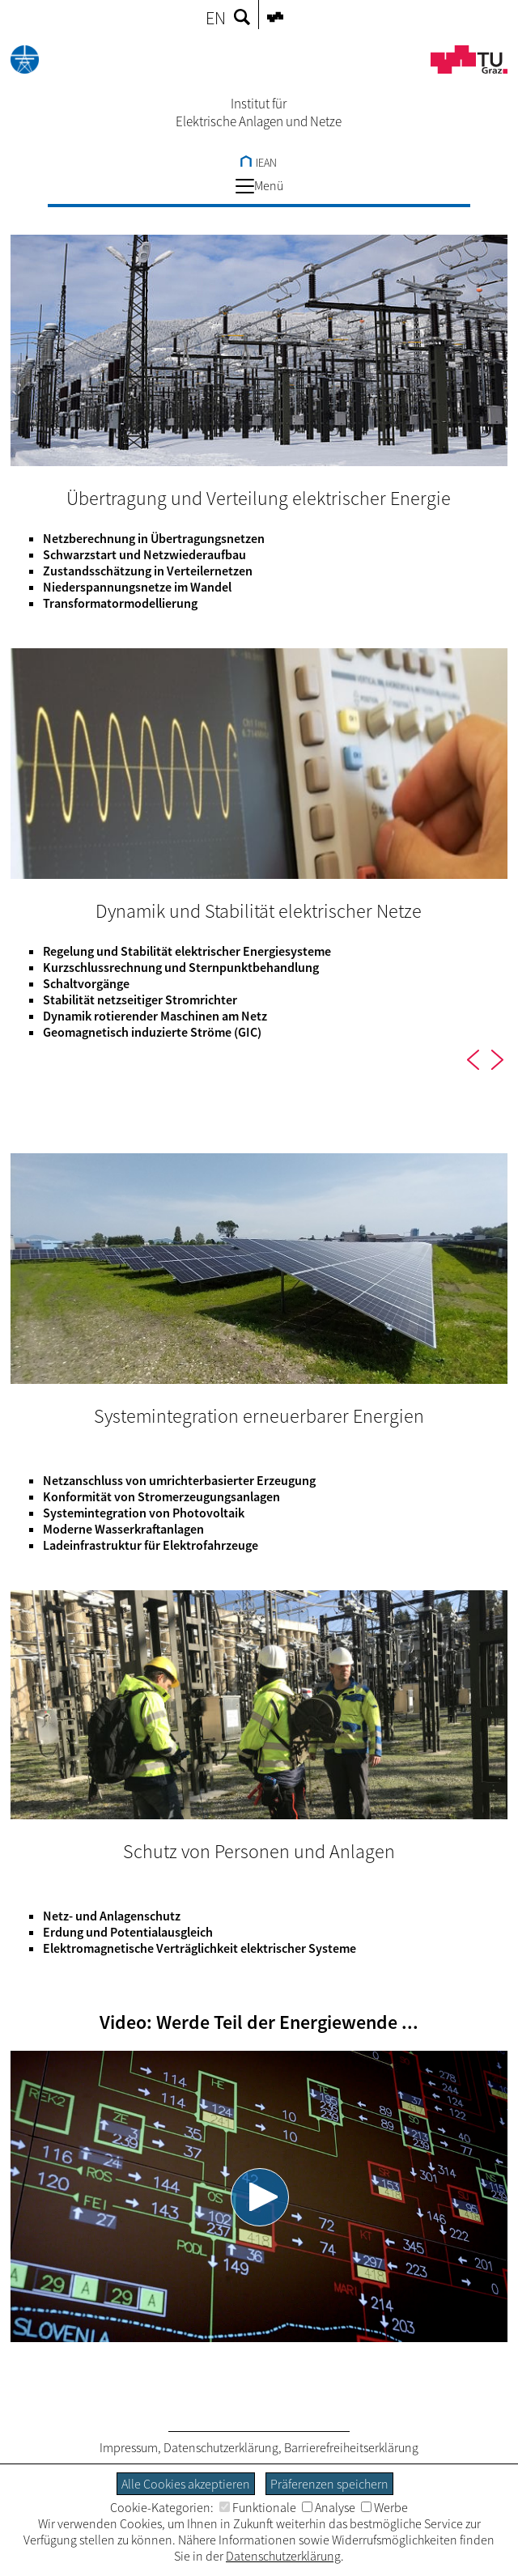  What do you see at coordinates (329, 2484) in the screenshot?
I see `Präferenzen speichern` at bounding box center [329, 2484].